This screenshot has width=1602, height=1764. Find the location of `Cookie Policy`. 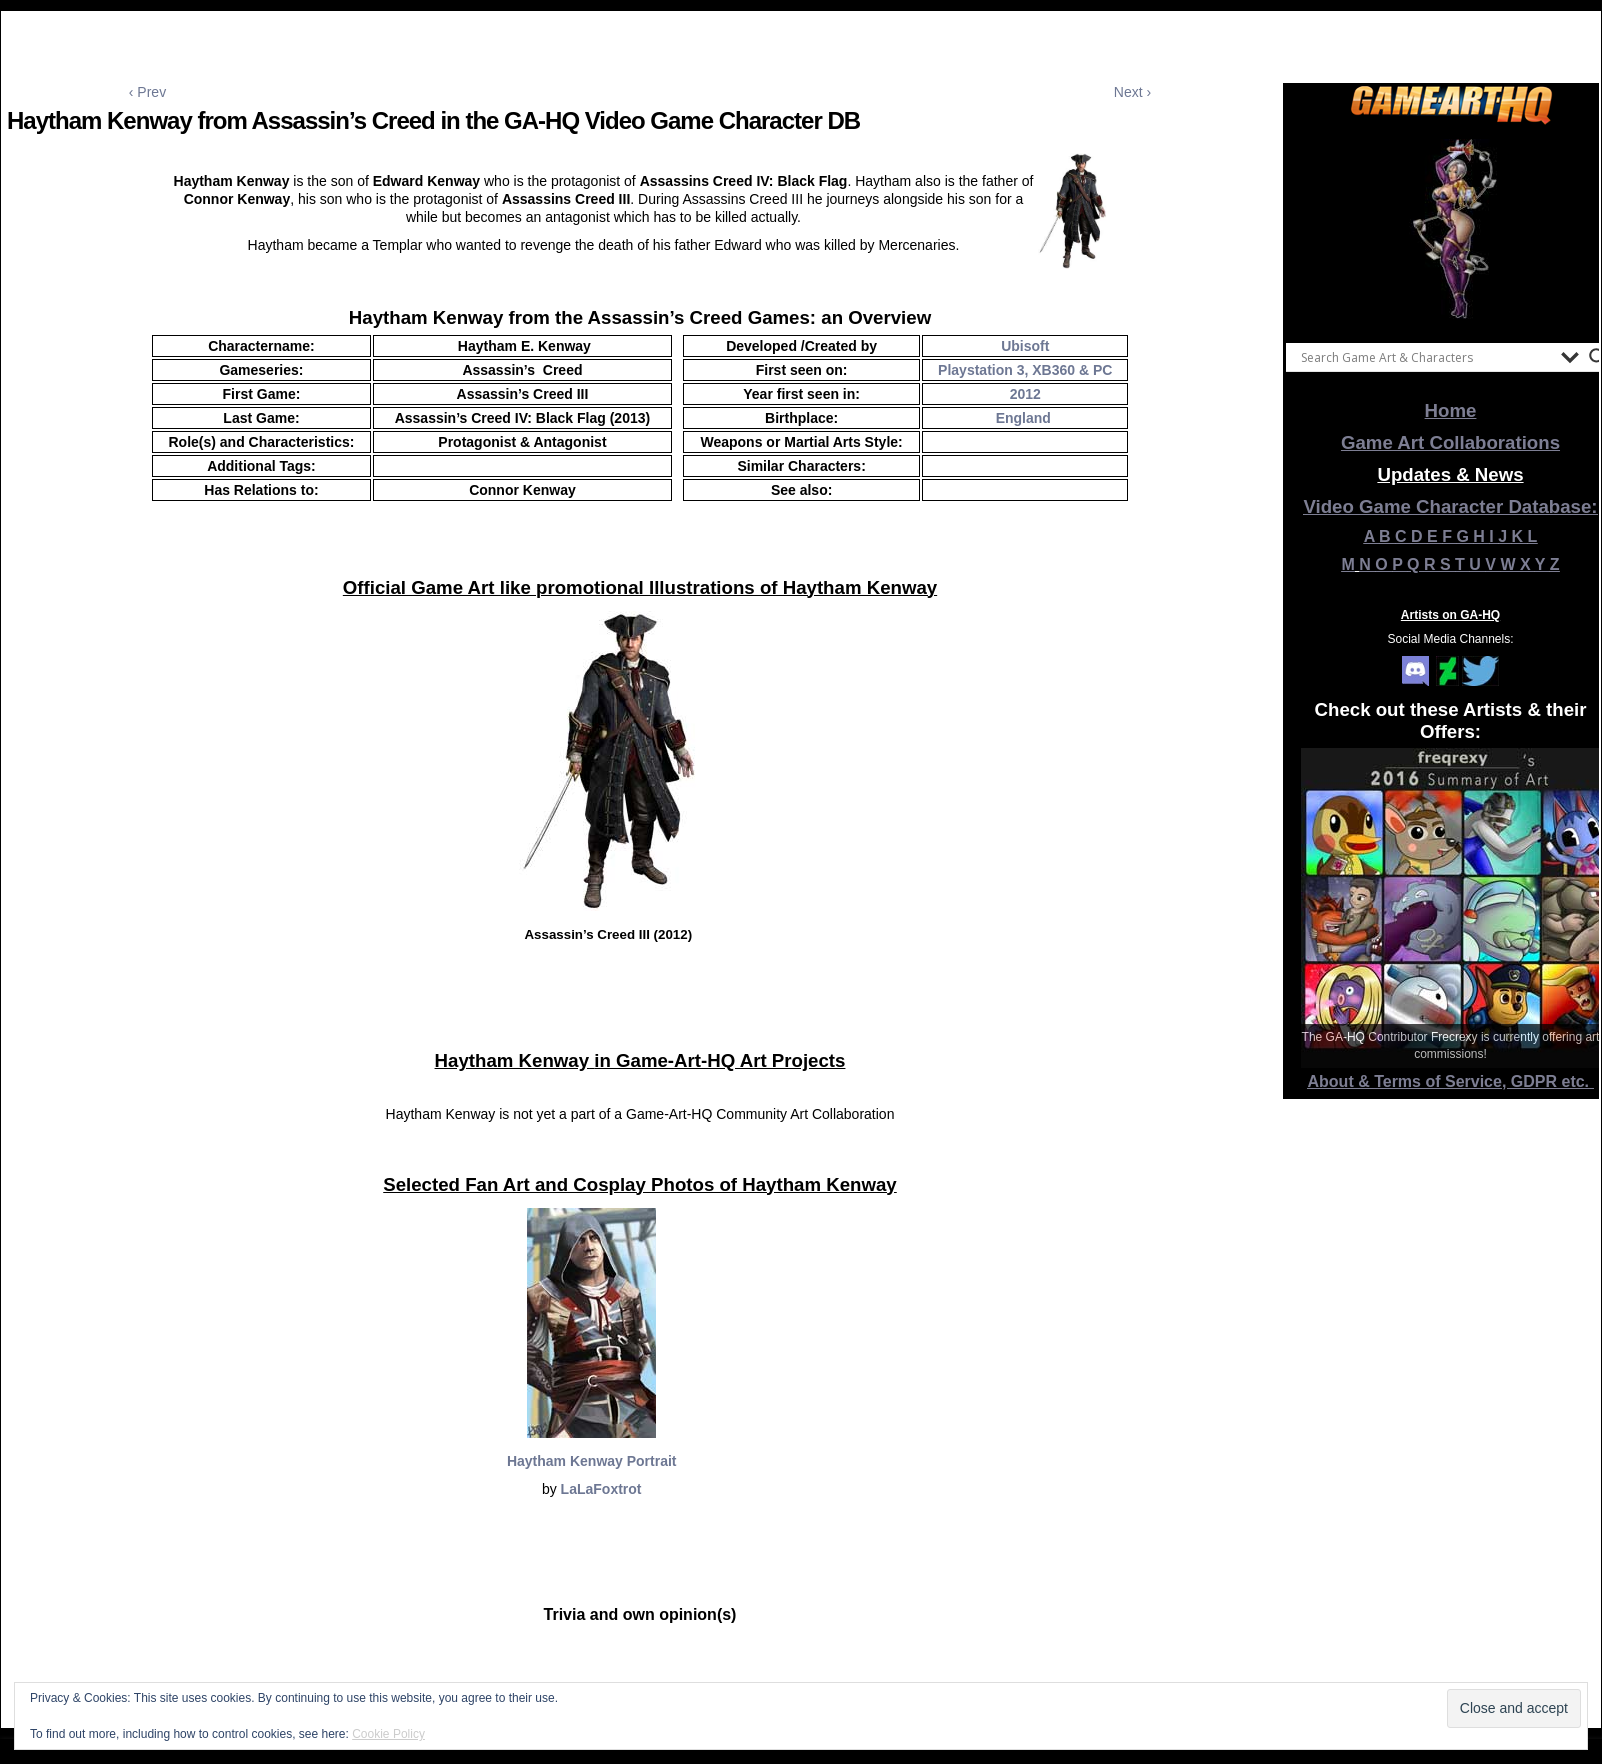

Cookie Policy is located at coordinates (388, 1734).